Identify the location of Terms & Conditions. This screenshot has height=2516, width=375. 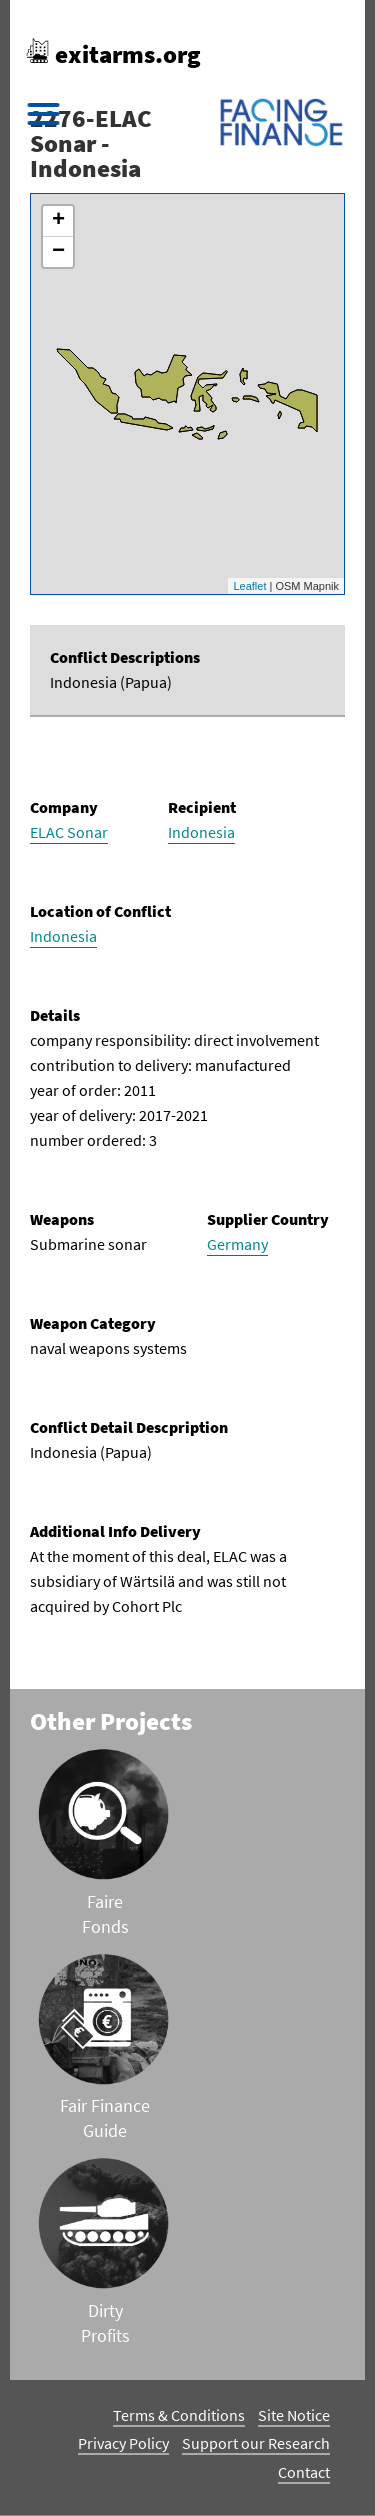
(179, 2415).